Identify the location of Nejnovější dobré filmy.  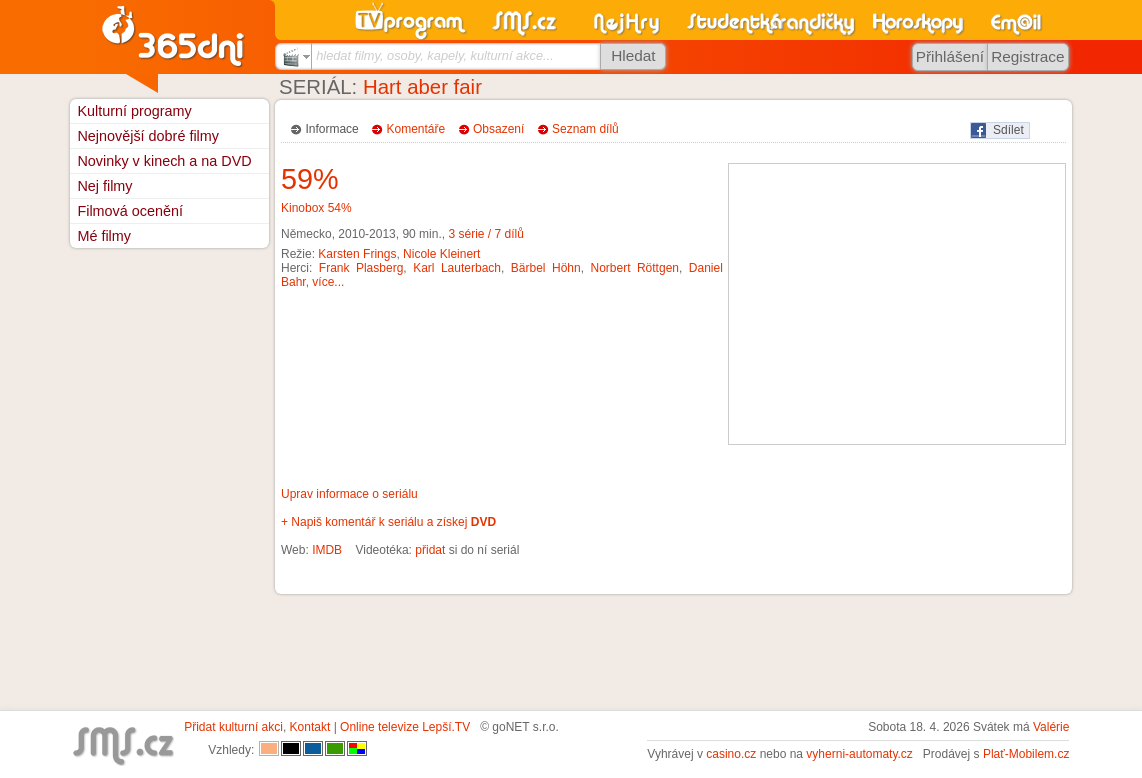
(148, 136).